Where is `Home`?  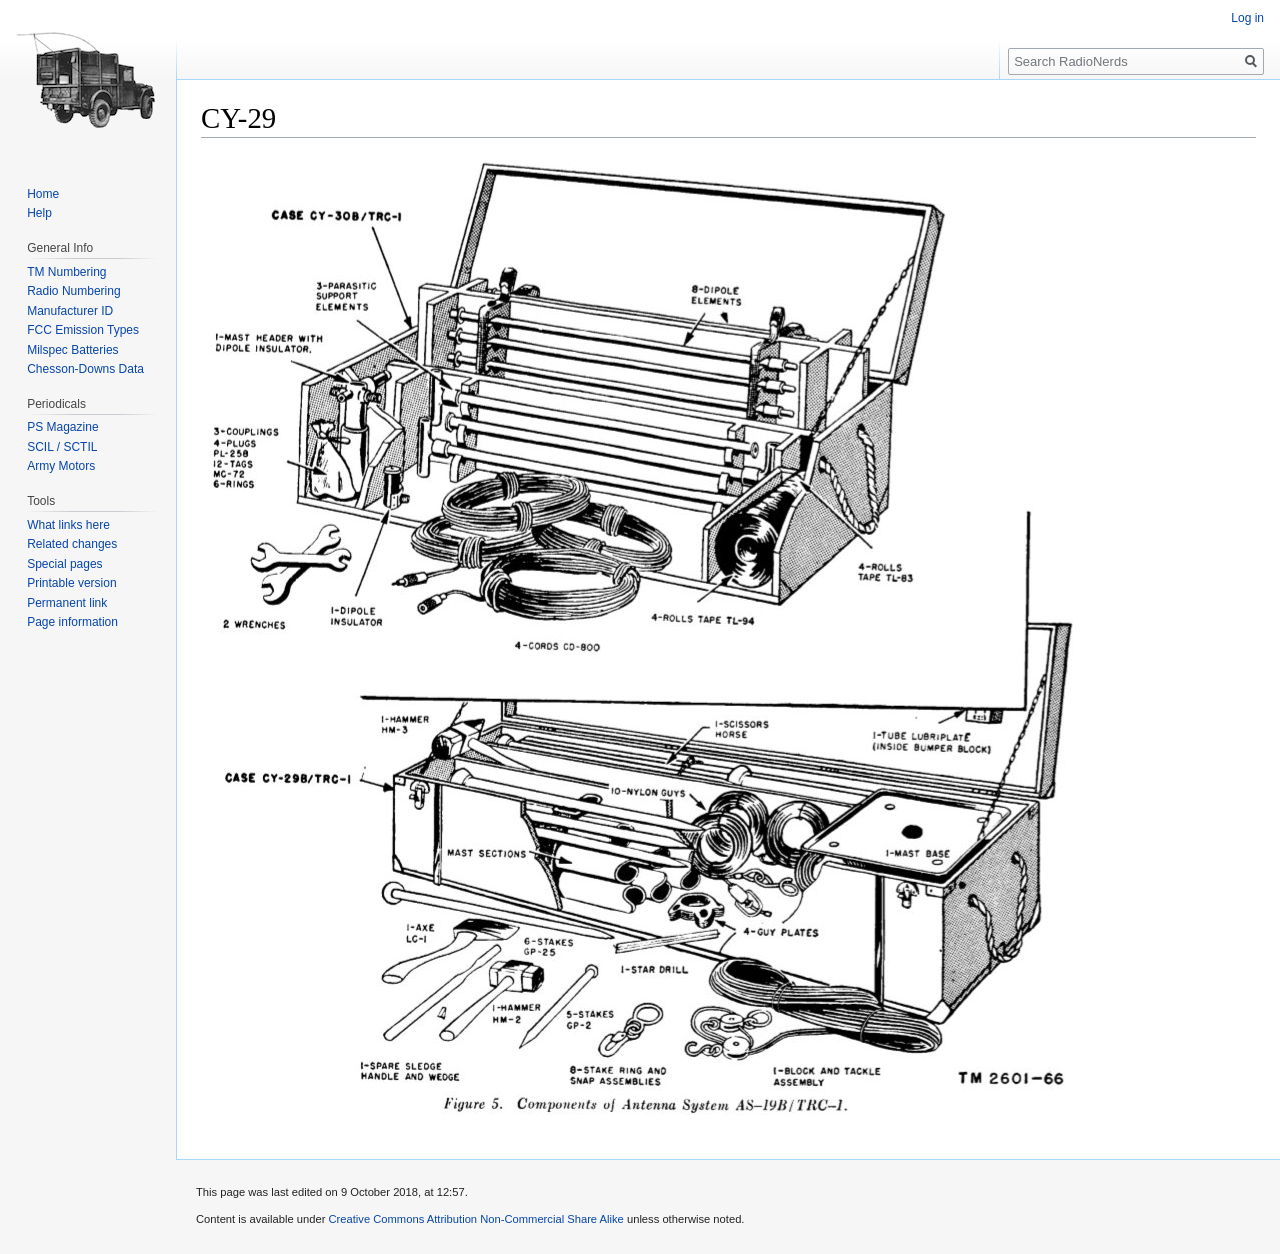
Home is located at coordinates (43, 194).